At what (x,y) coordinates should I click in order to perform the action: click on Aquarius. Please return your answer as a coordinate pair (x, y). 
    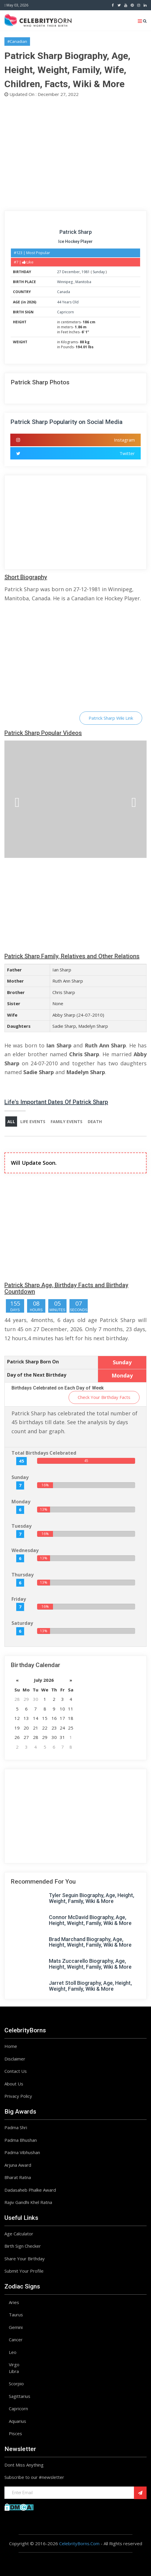
    Looking at the image, I should click on (17, 2421).